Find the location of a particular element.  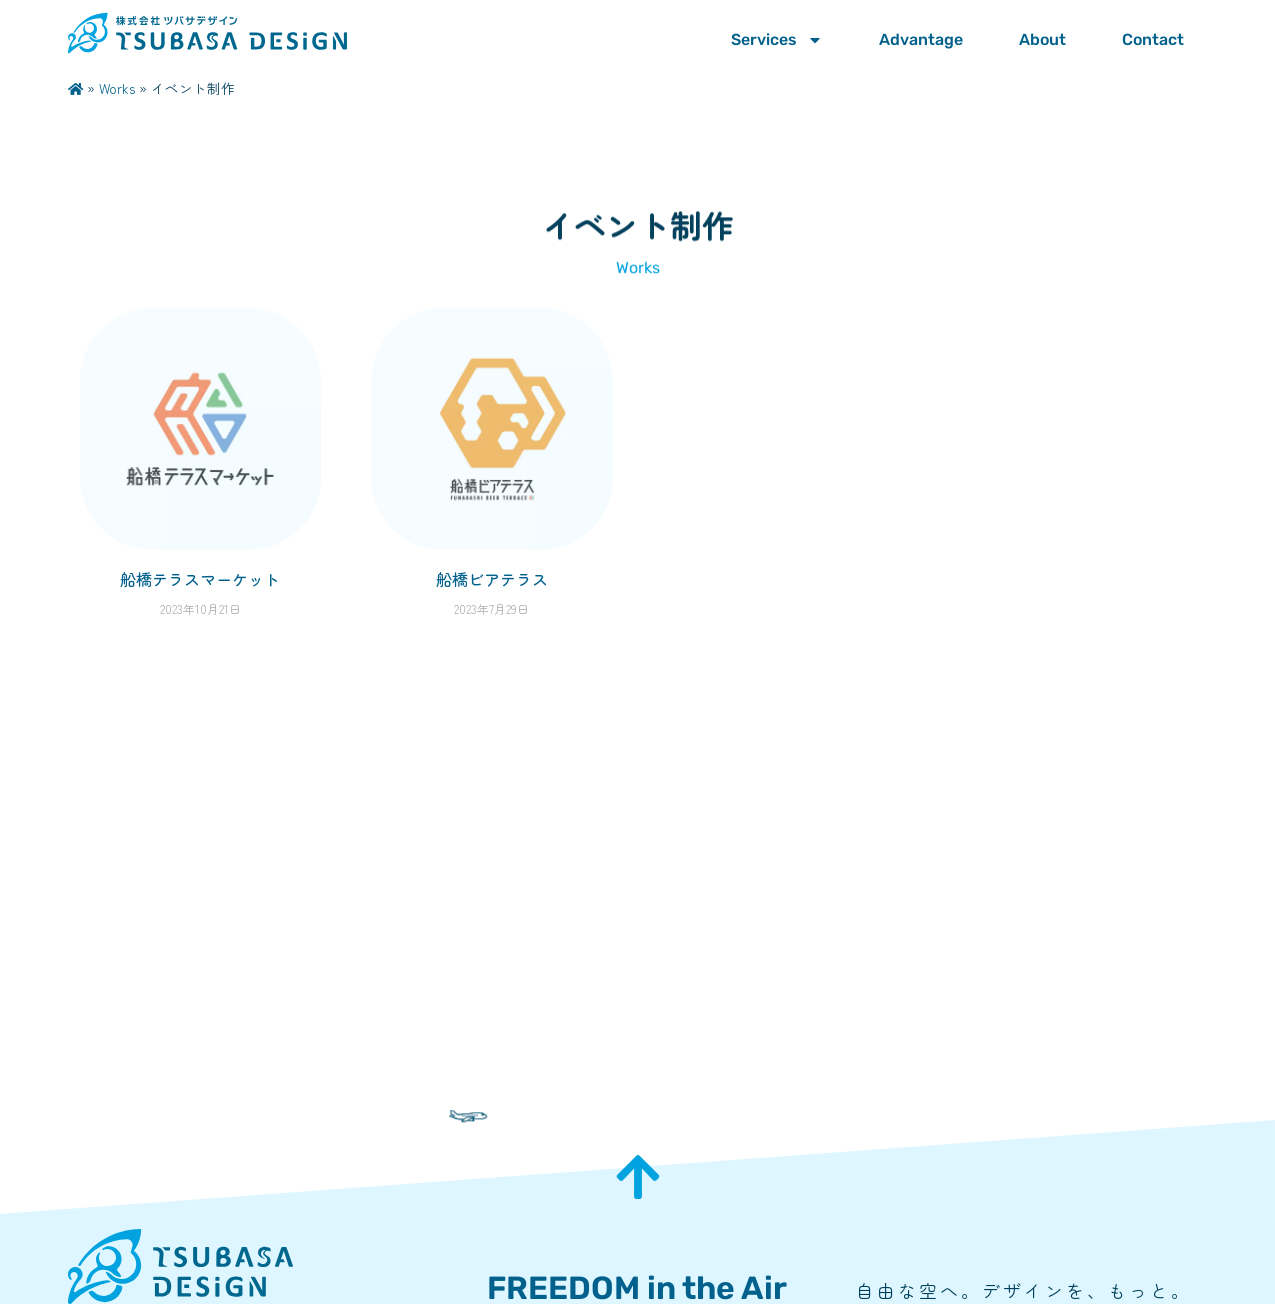

Works is located at coordinates (117, 88).